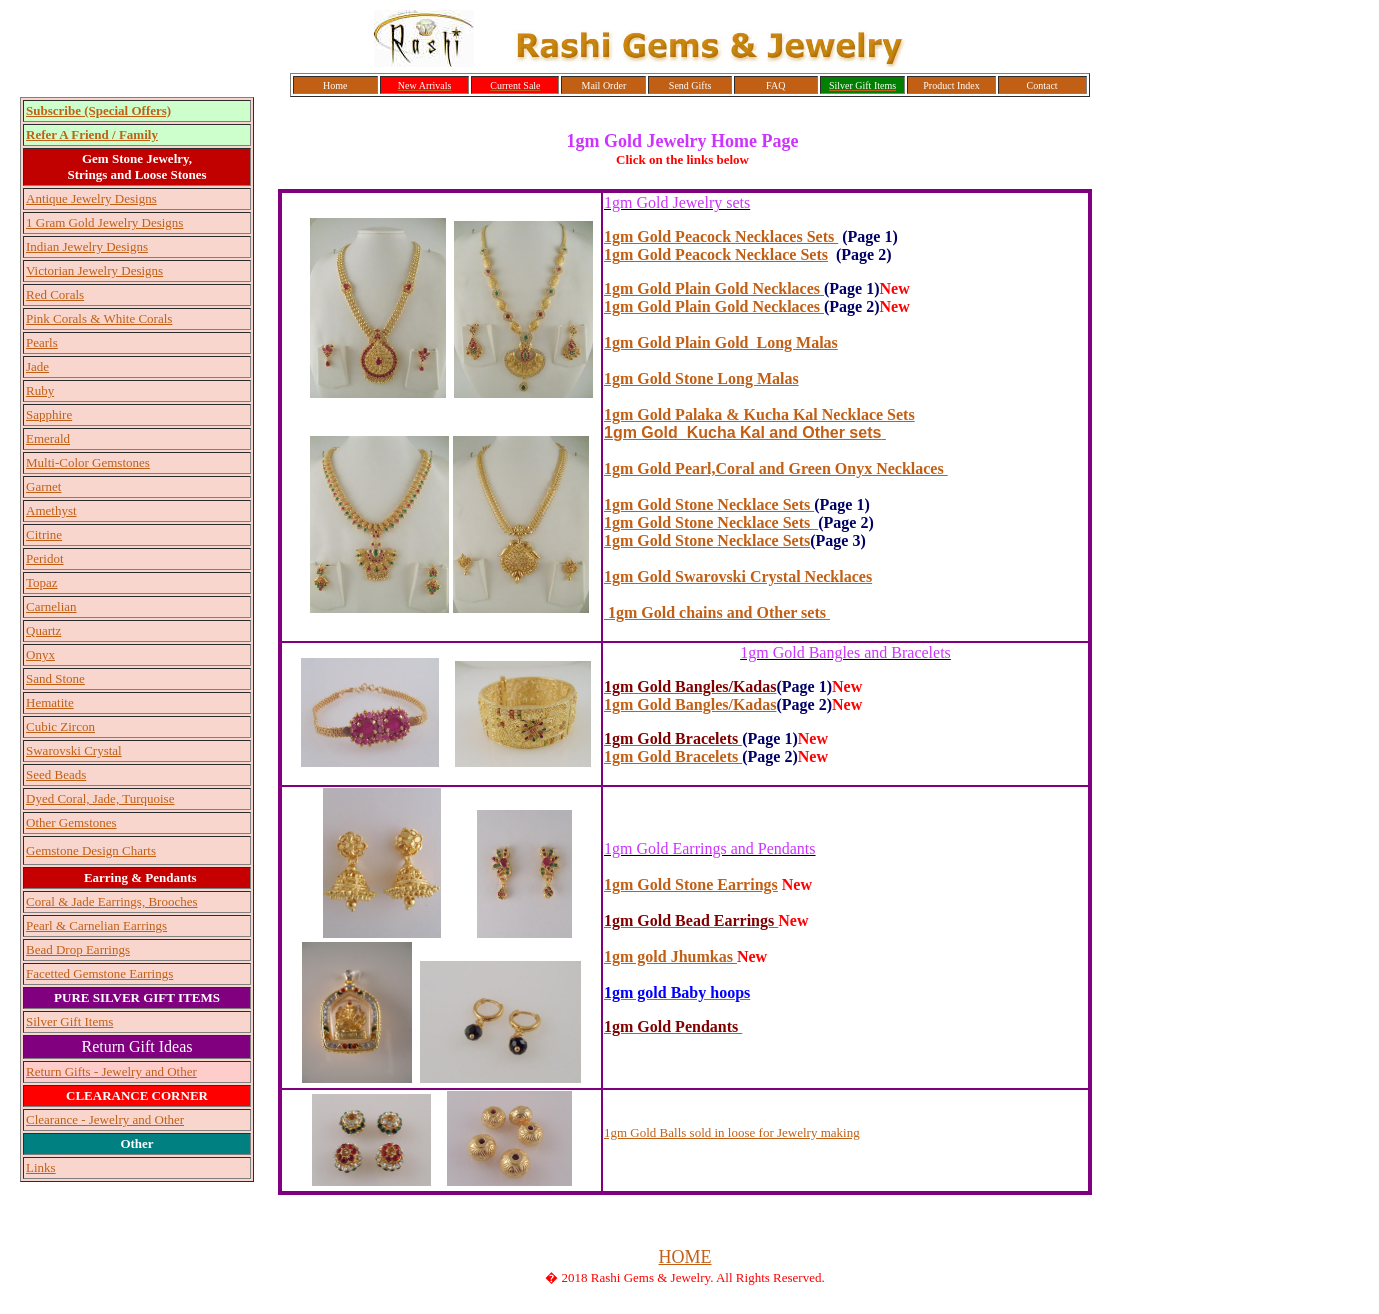  What do you see at coordinates (673, 756) in the screenshot?
I see `1gm Gold Bracelets` at bounding box center [673, 756].